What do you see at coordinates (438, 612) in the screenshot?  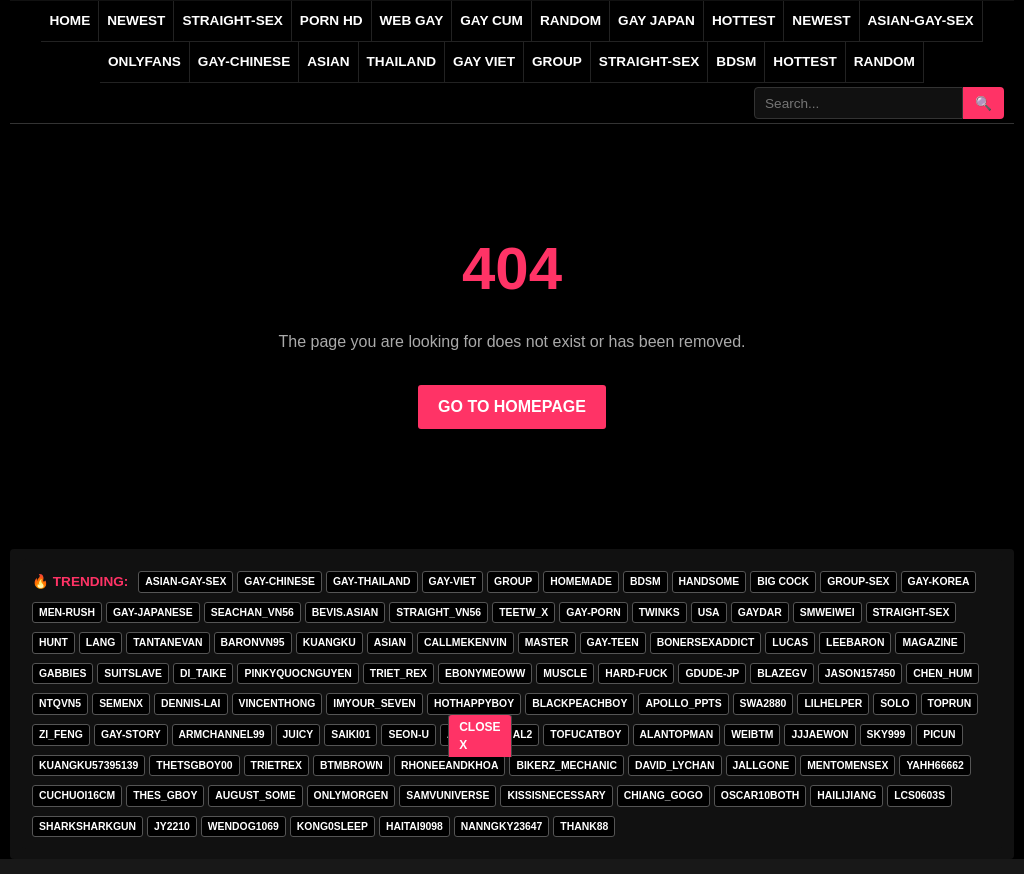 I see `straight_vn56` at bounding box center [438, 612].